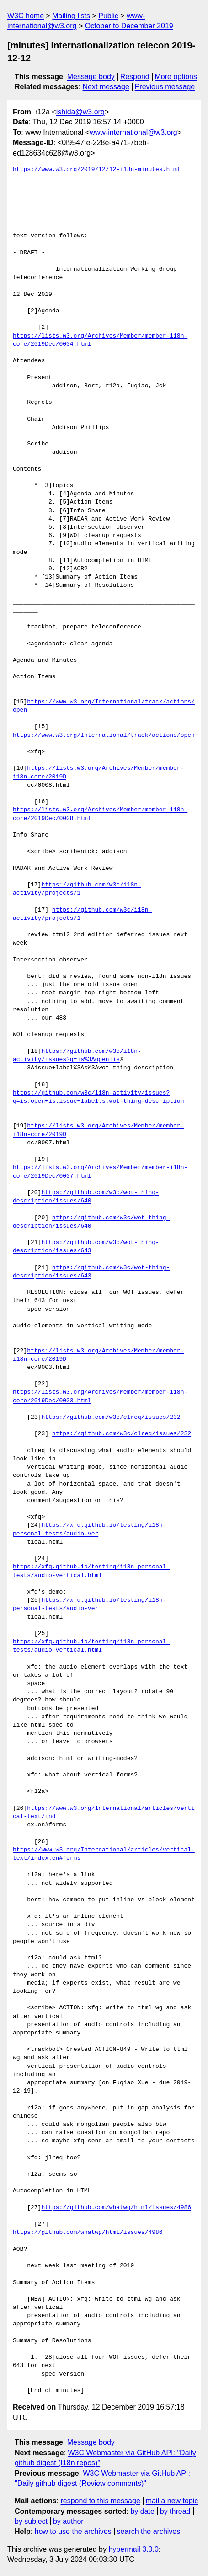 This screenshot has height=2576, width=208. Describe the element at coordinates (116, 2208) in the screenshot. I see `https://github.com/whatwg/html/issues/4986` at that location.